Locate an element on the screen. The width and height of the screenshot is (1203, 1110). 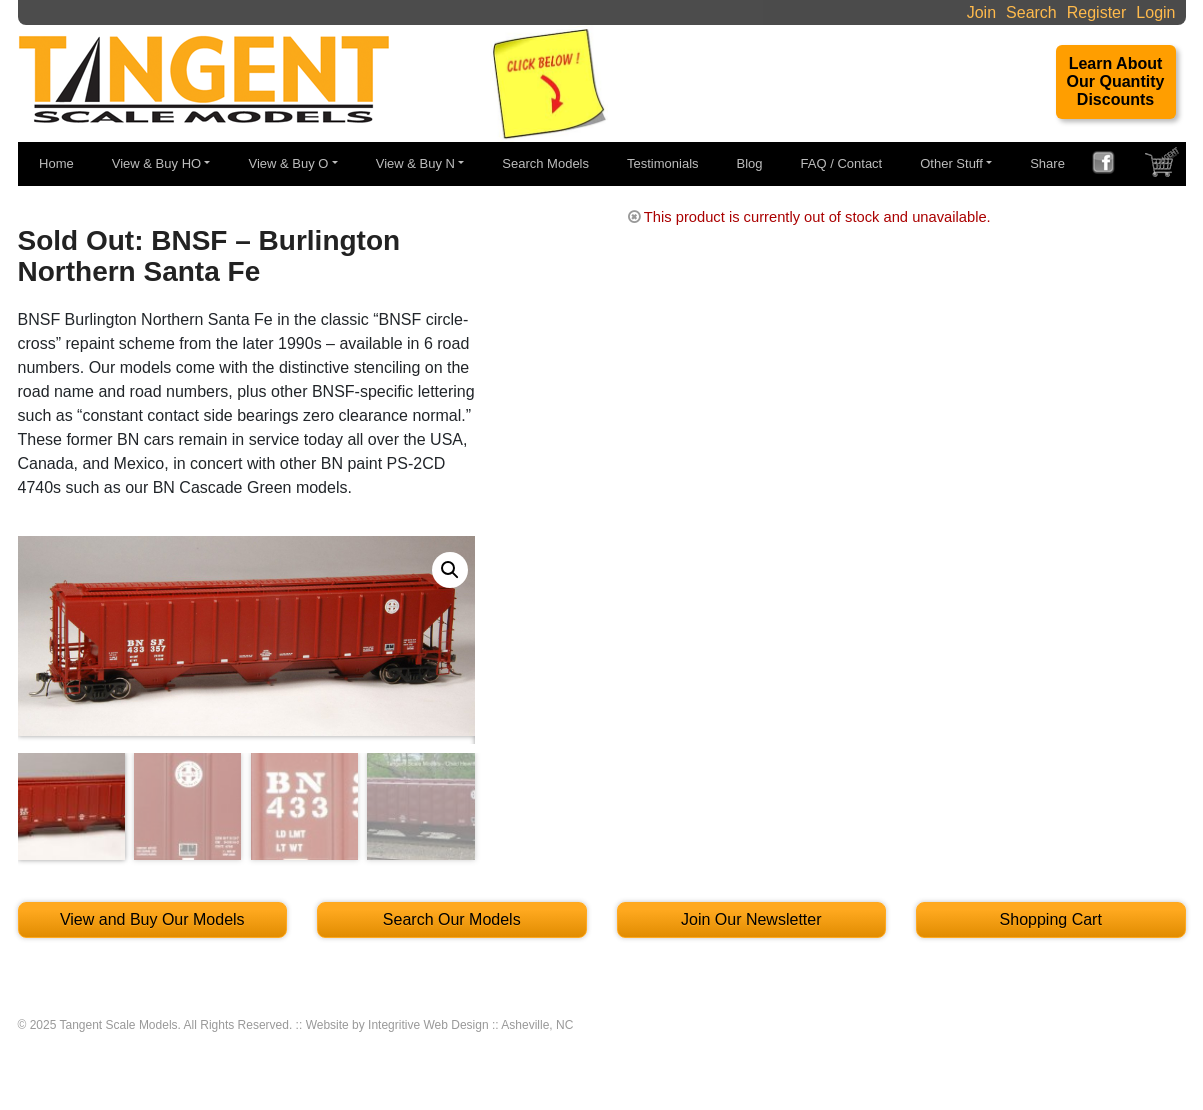
Search is located at coordinates (1031, 12).